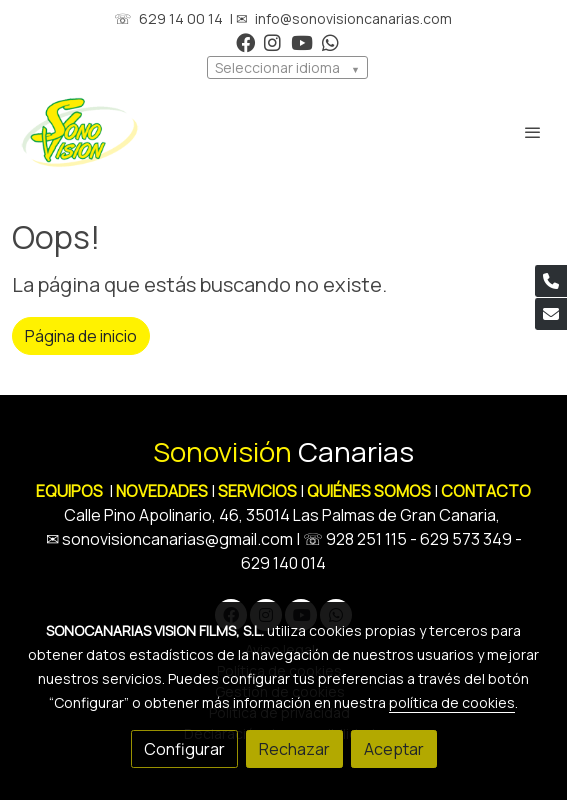  Describe the element at coordinates (302, 41) in the screenshot. I see `[link youtube]` at that location.